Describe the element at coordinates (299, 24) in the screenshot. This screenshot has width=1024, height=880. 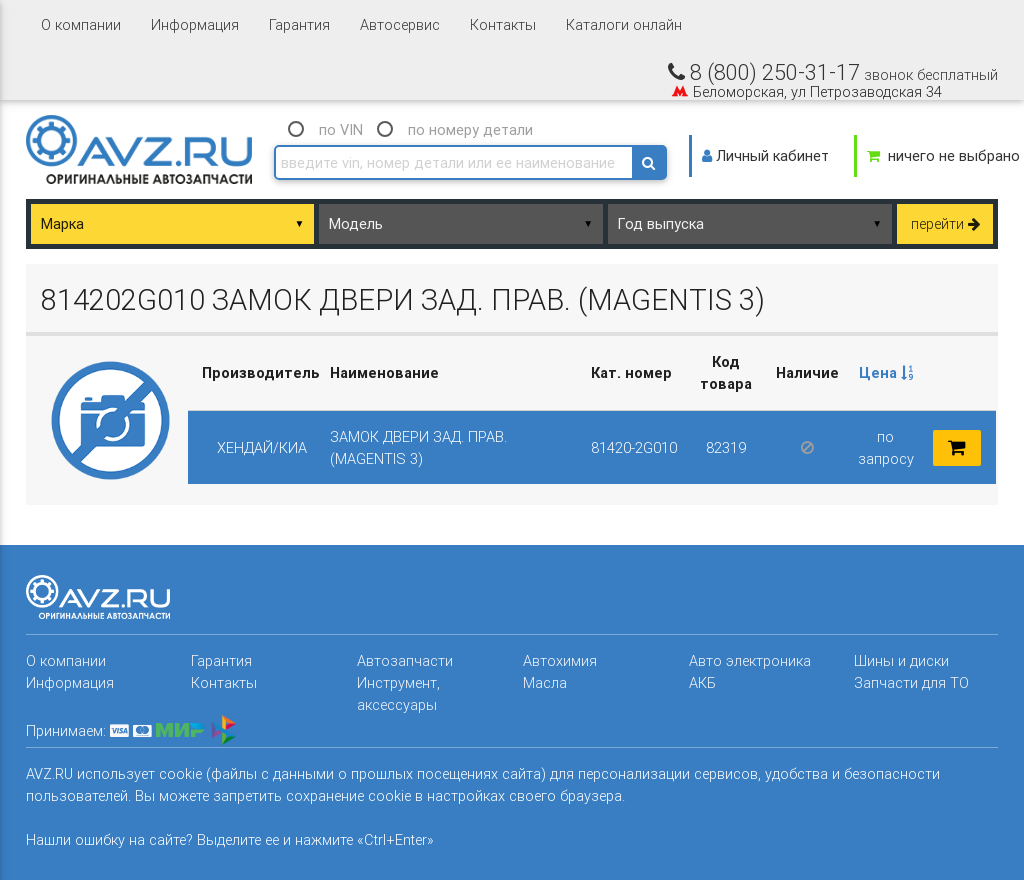
I see `Гарантия` at that location.